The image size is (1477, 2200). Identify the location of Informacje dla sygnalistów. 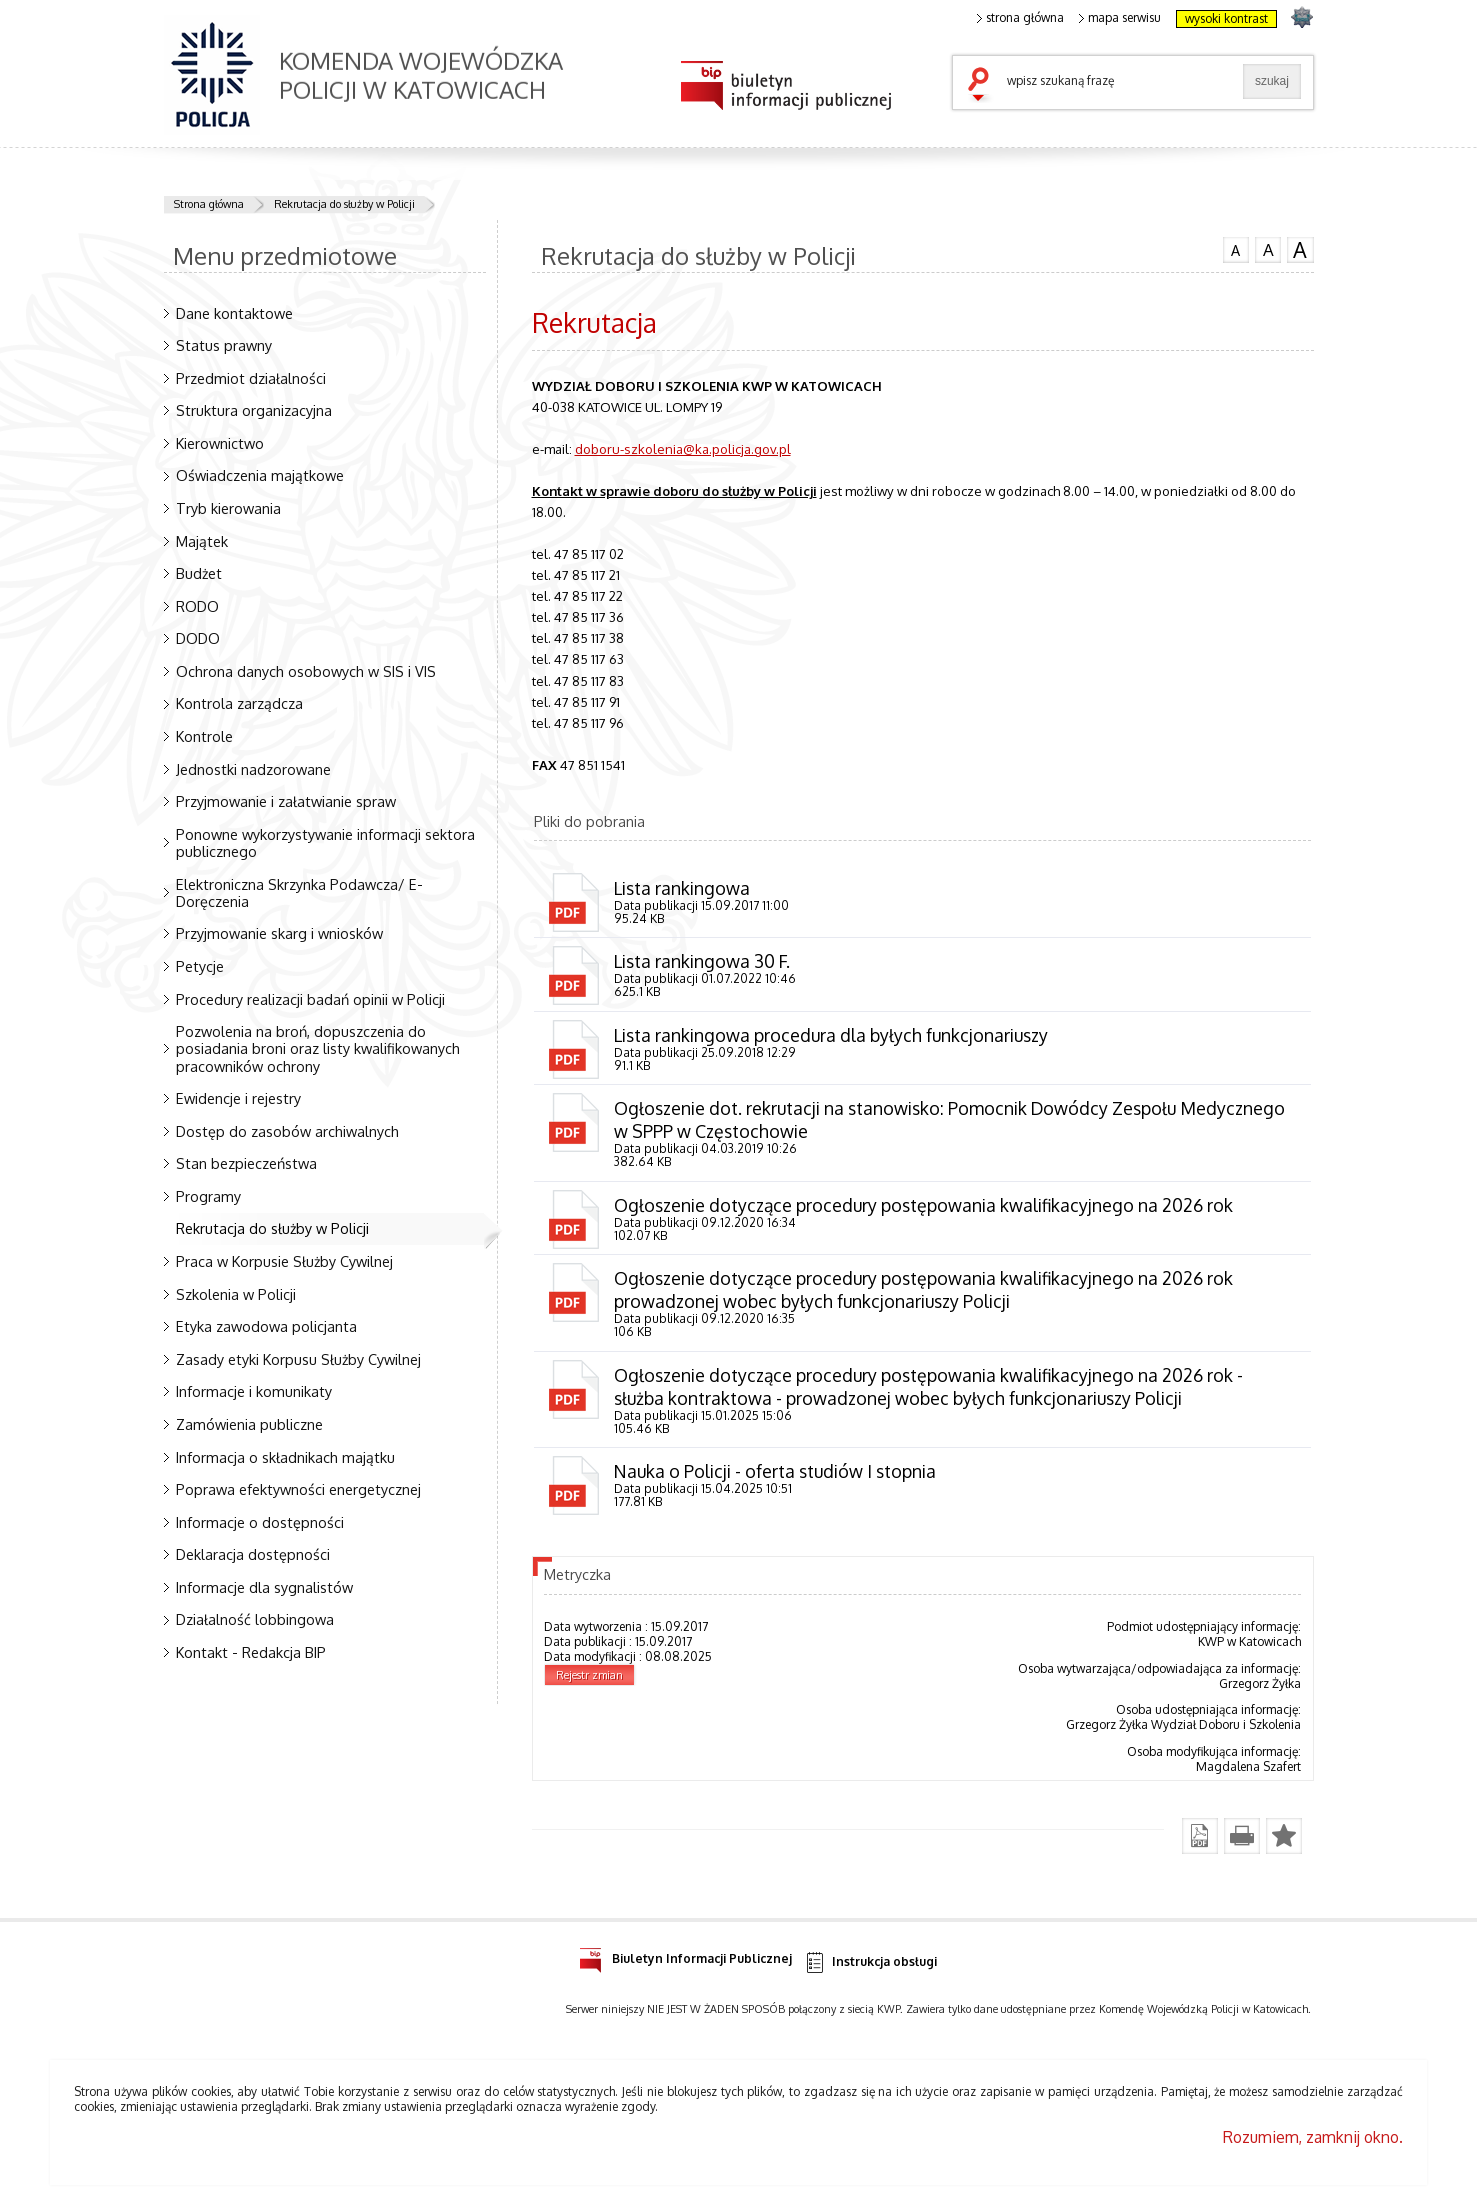
(264, 1587).